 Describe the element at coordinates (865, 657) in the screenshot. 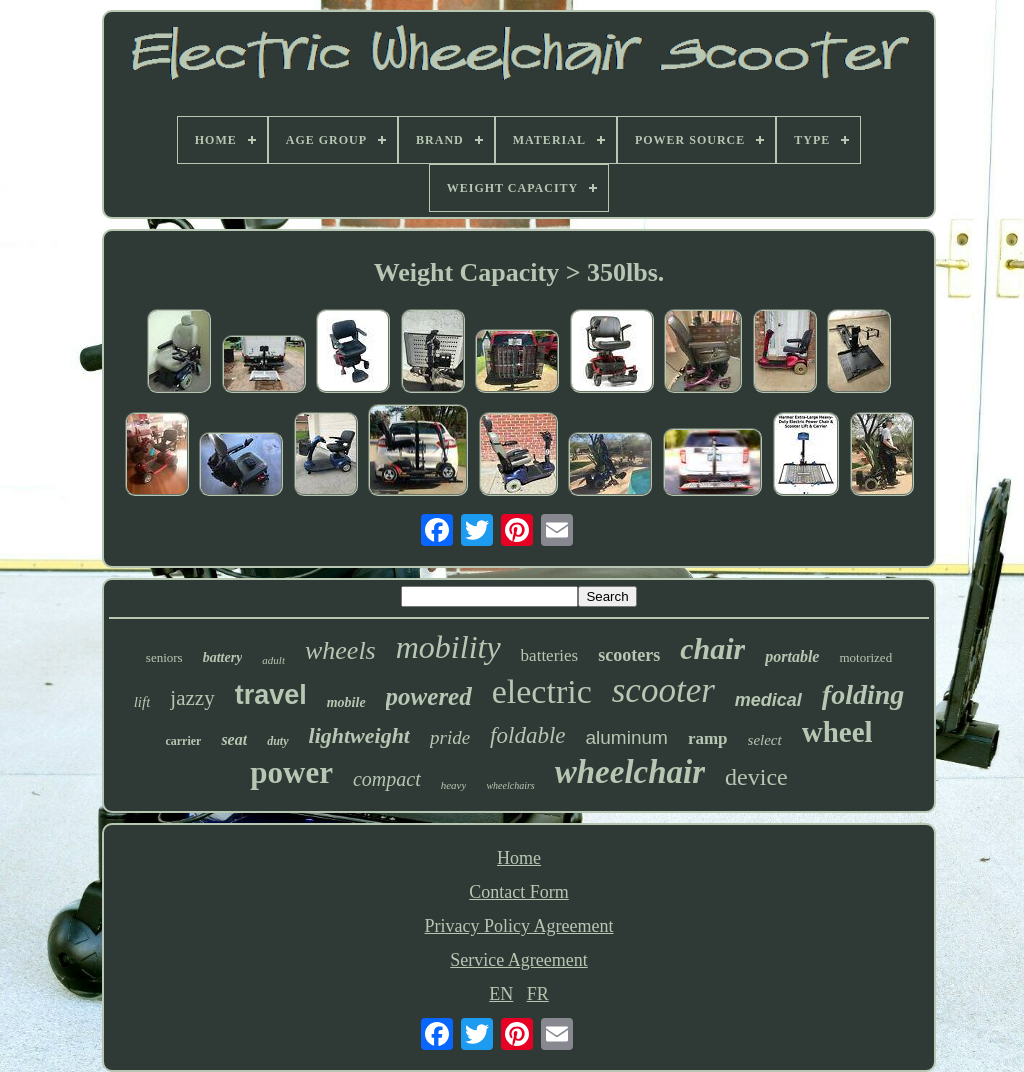

I see `motorized` at that location.